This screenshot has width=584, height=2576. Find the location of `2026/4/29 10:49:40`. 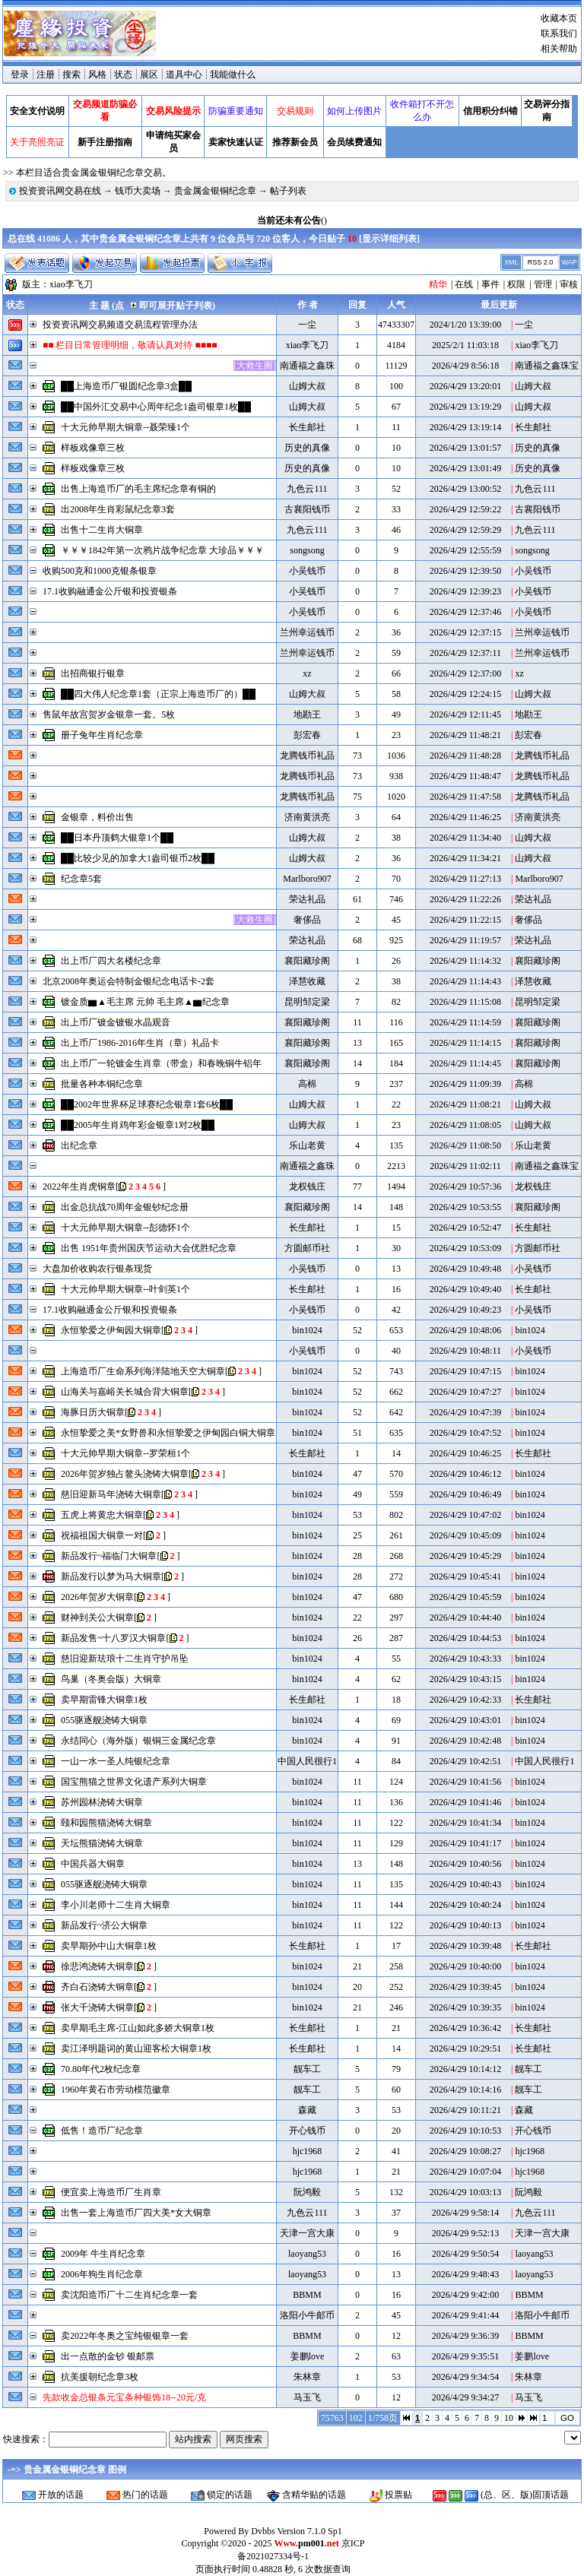

2026/4/29 10:49:40 is located at coordinates (465, 1289).